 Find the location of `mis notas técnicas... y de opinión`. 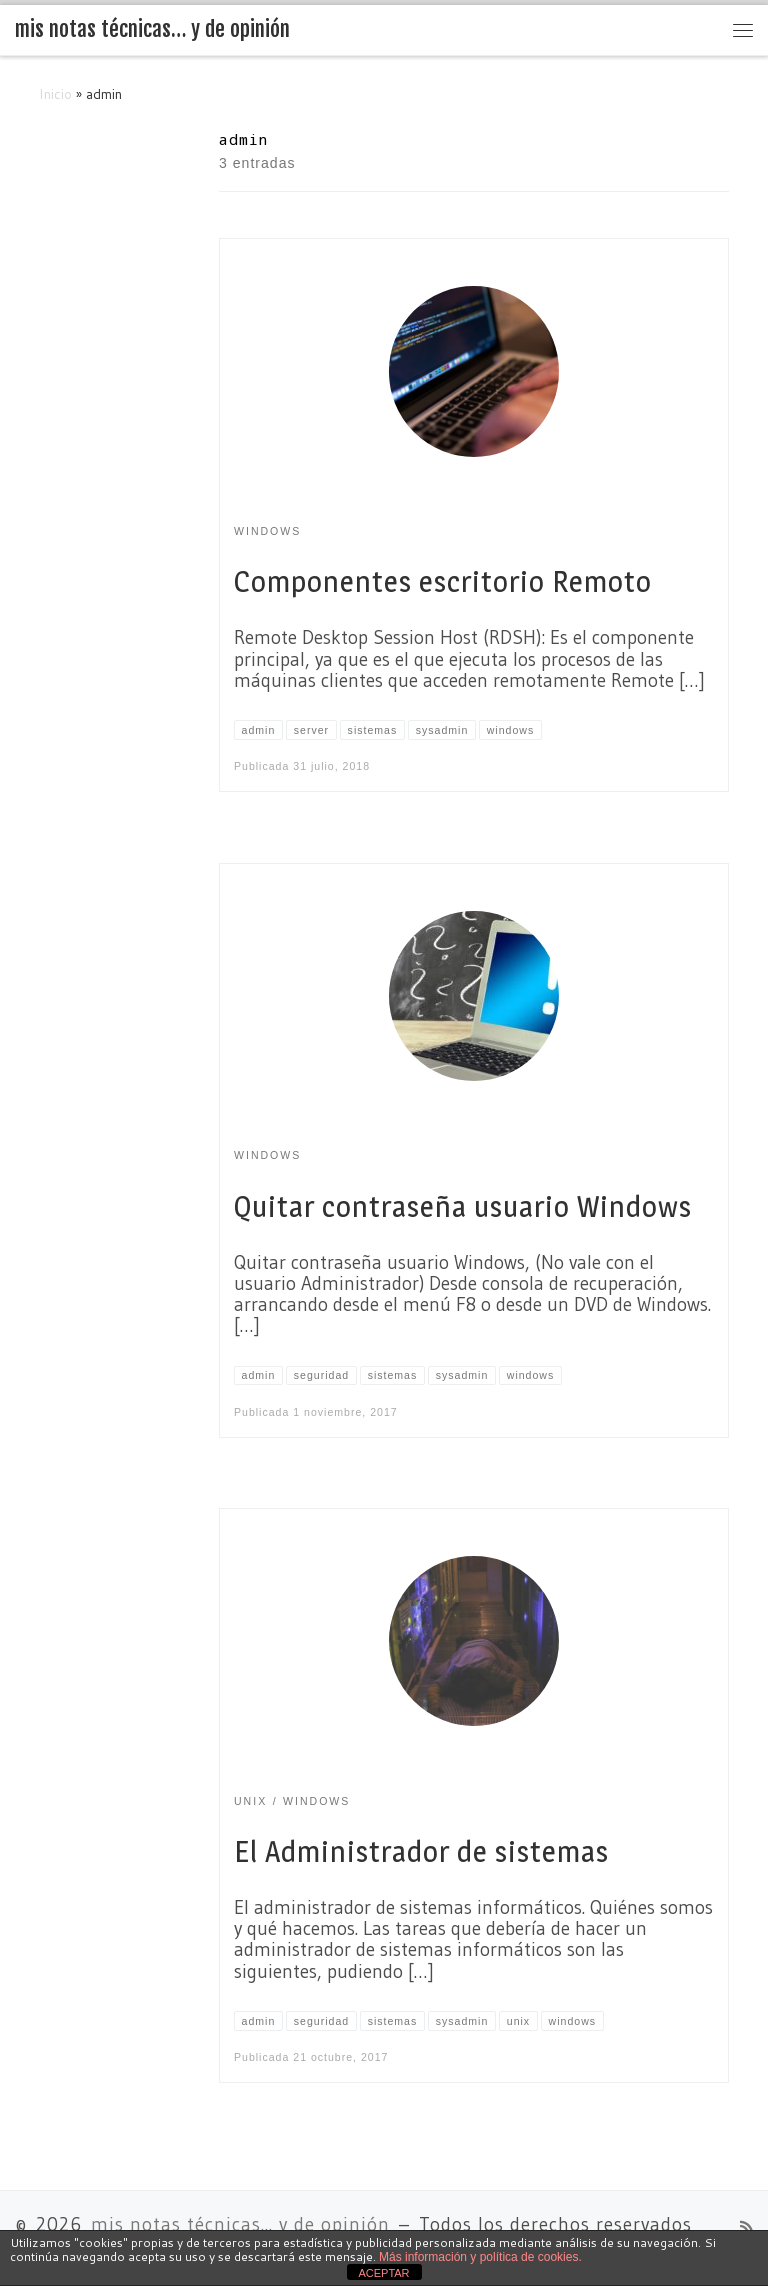

mis notas técnicas... y de opinión is located at coordinates (240, 2224).